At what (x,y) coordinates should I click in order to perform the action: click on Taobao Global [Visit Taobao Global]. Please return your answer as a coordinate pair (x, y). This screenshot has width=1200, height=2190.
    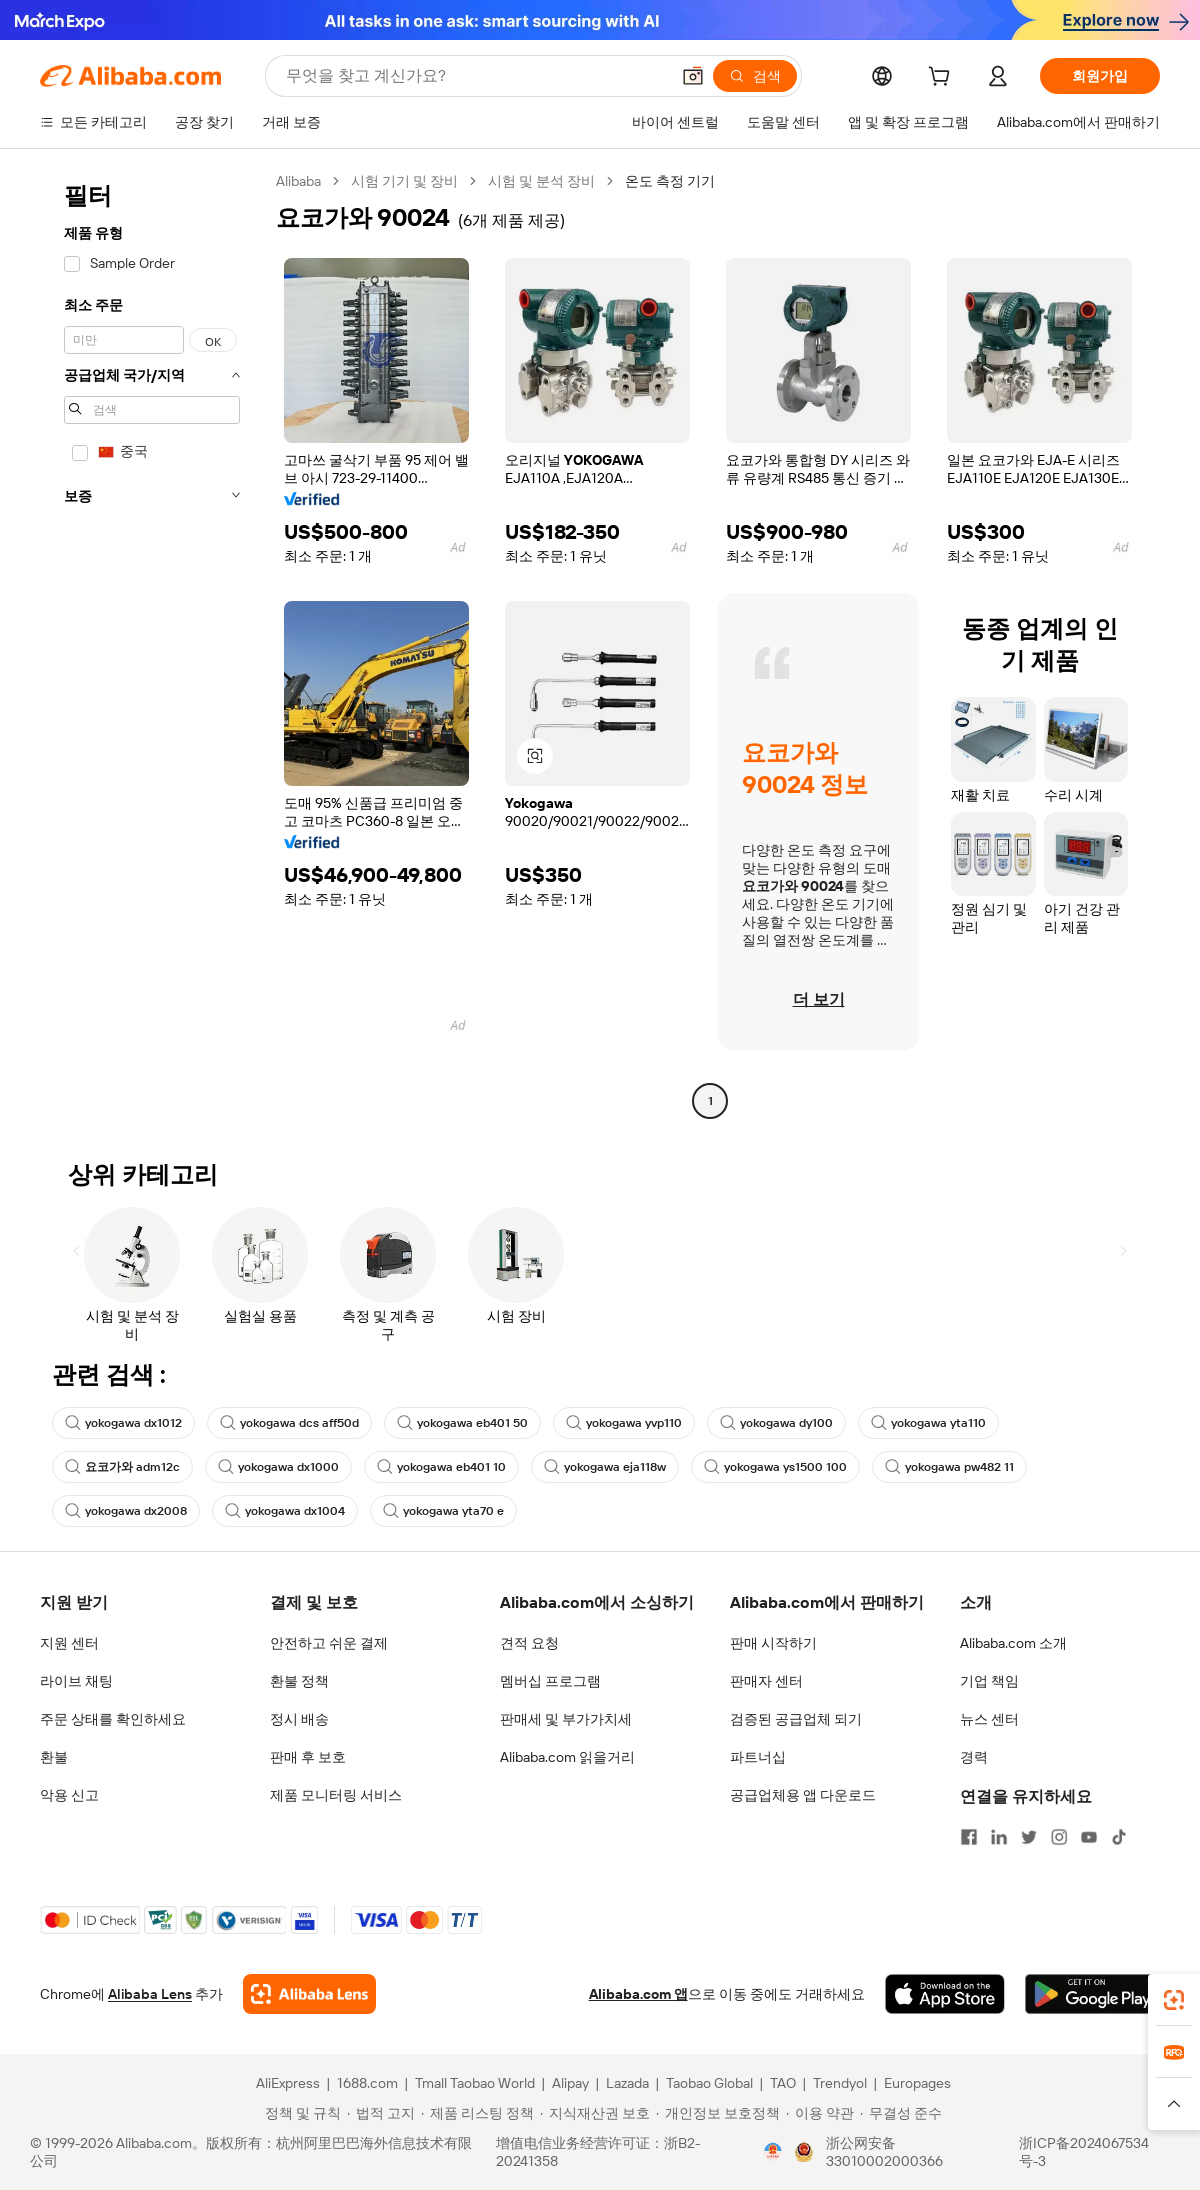
    Looking at the image, I should click on (709, 2083).